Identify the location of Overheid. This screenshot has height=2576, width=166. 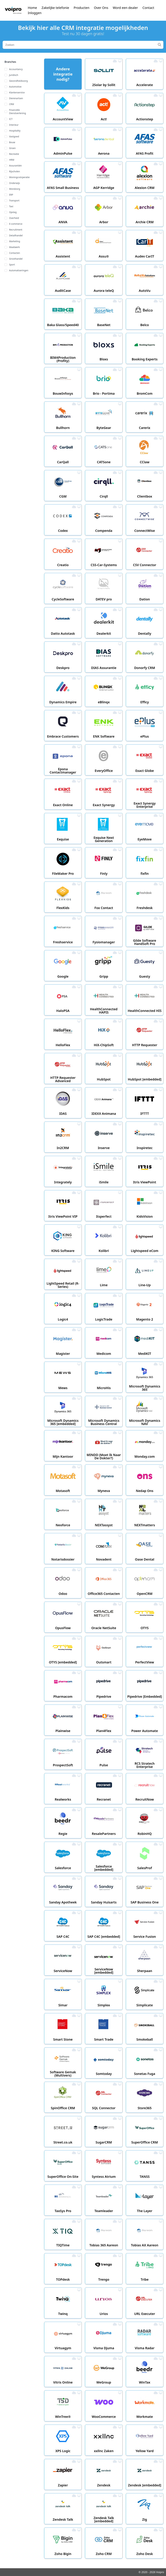
(14, 217).